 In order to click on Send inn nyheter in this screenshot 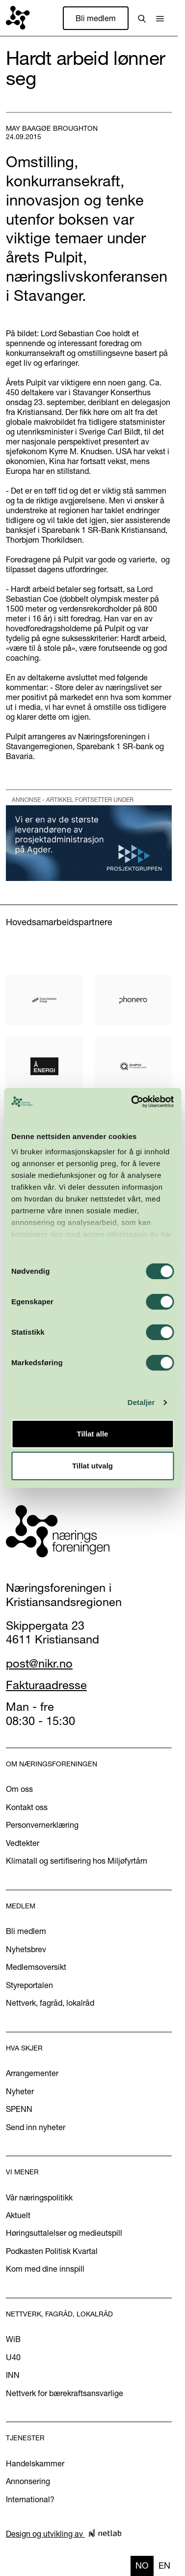, I will do `click(35, 2127)`.